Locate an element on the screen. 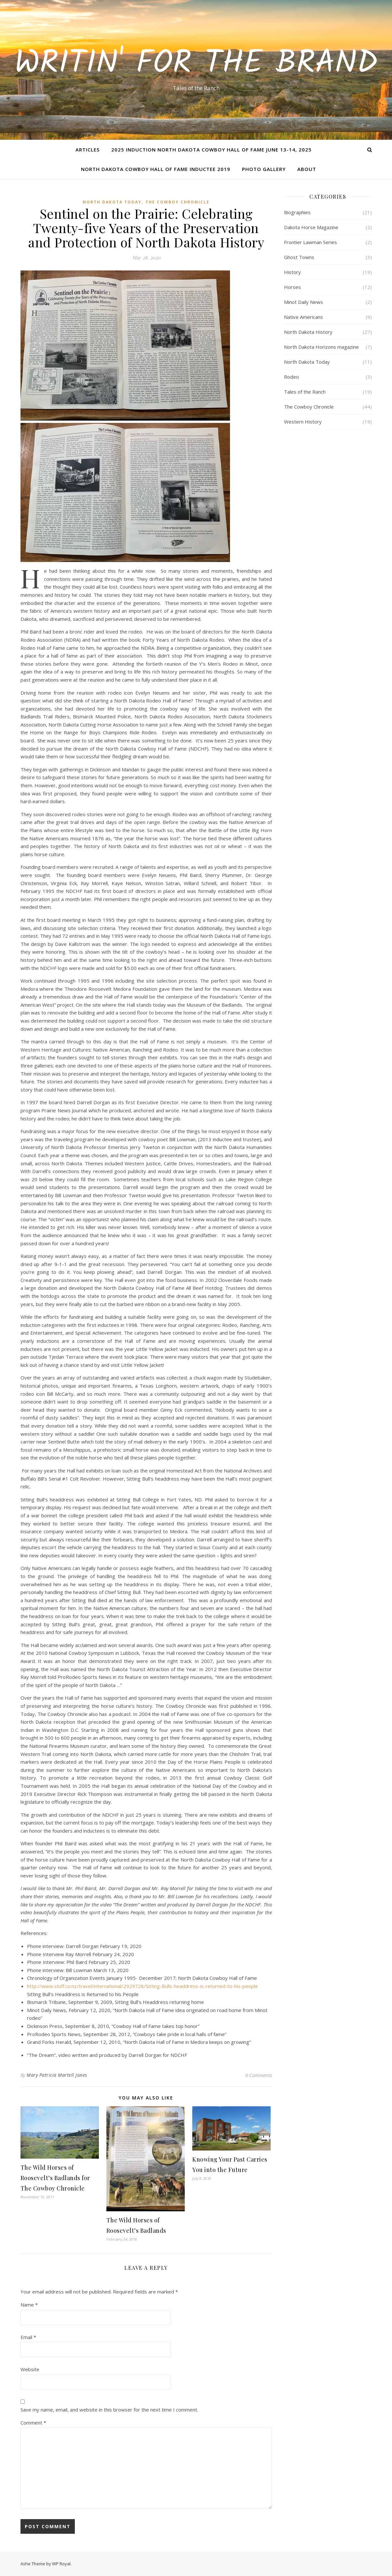  0 Comments is located at coordinates (258, 2075).